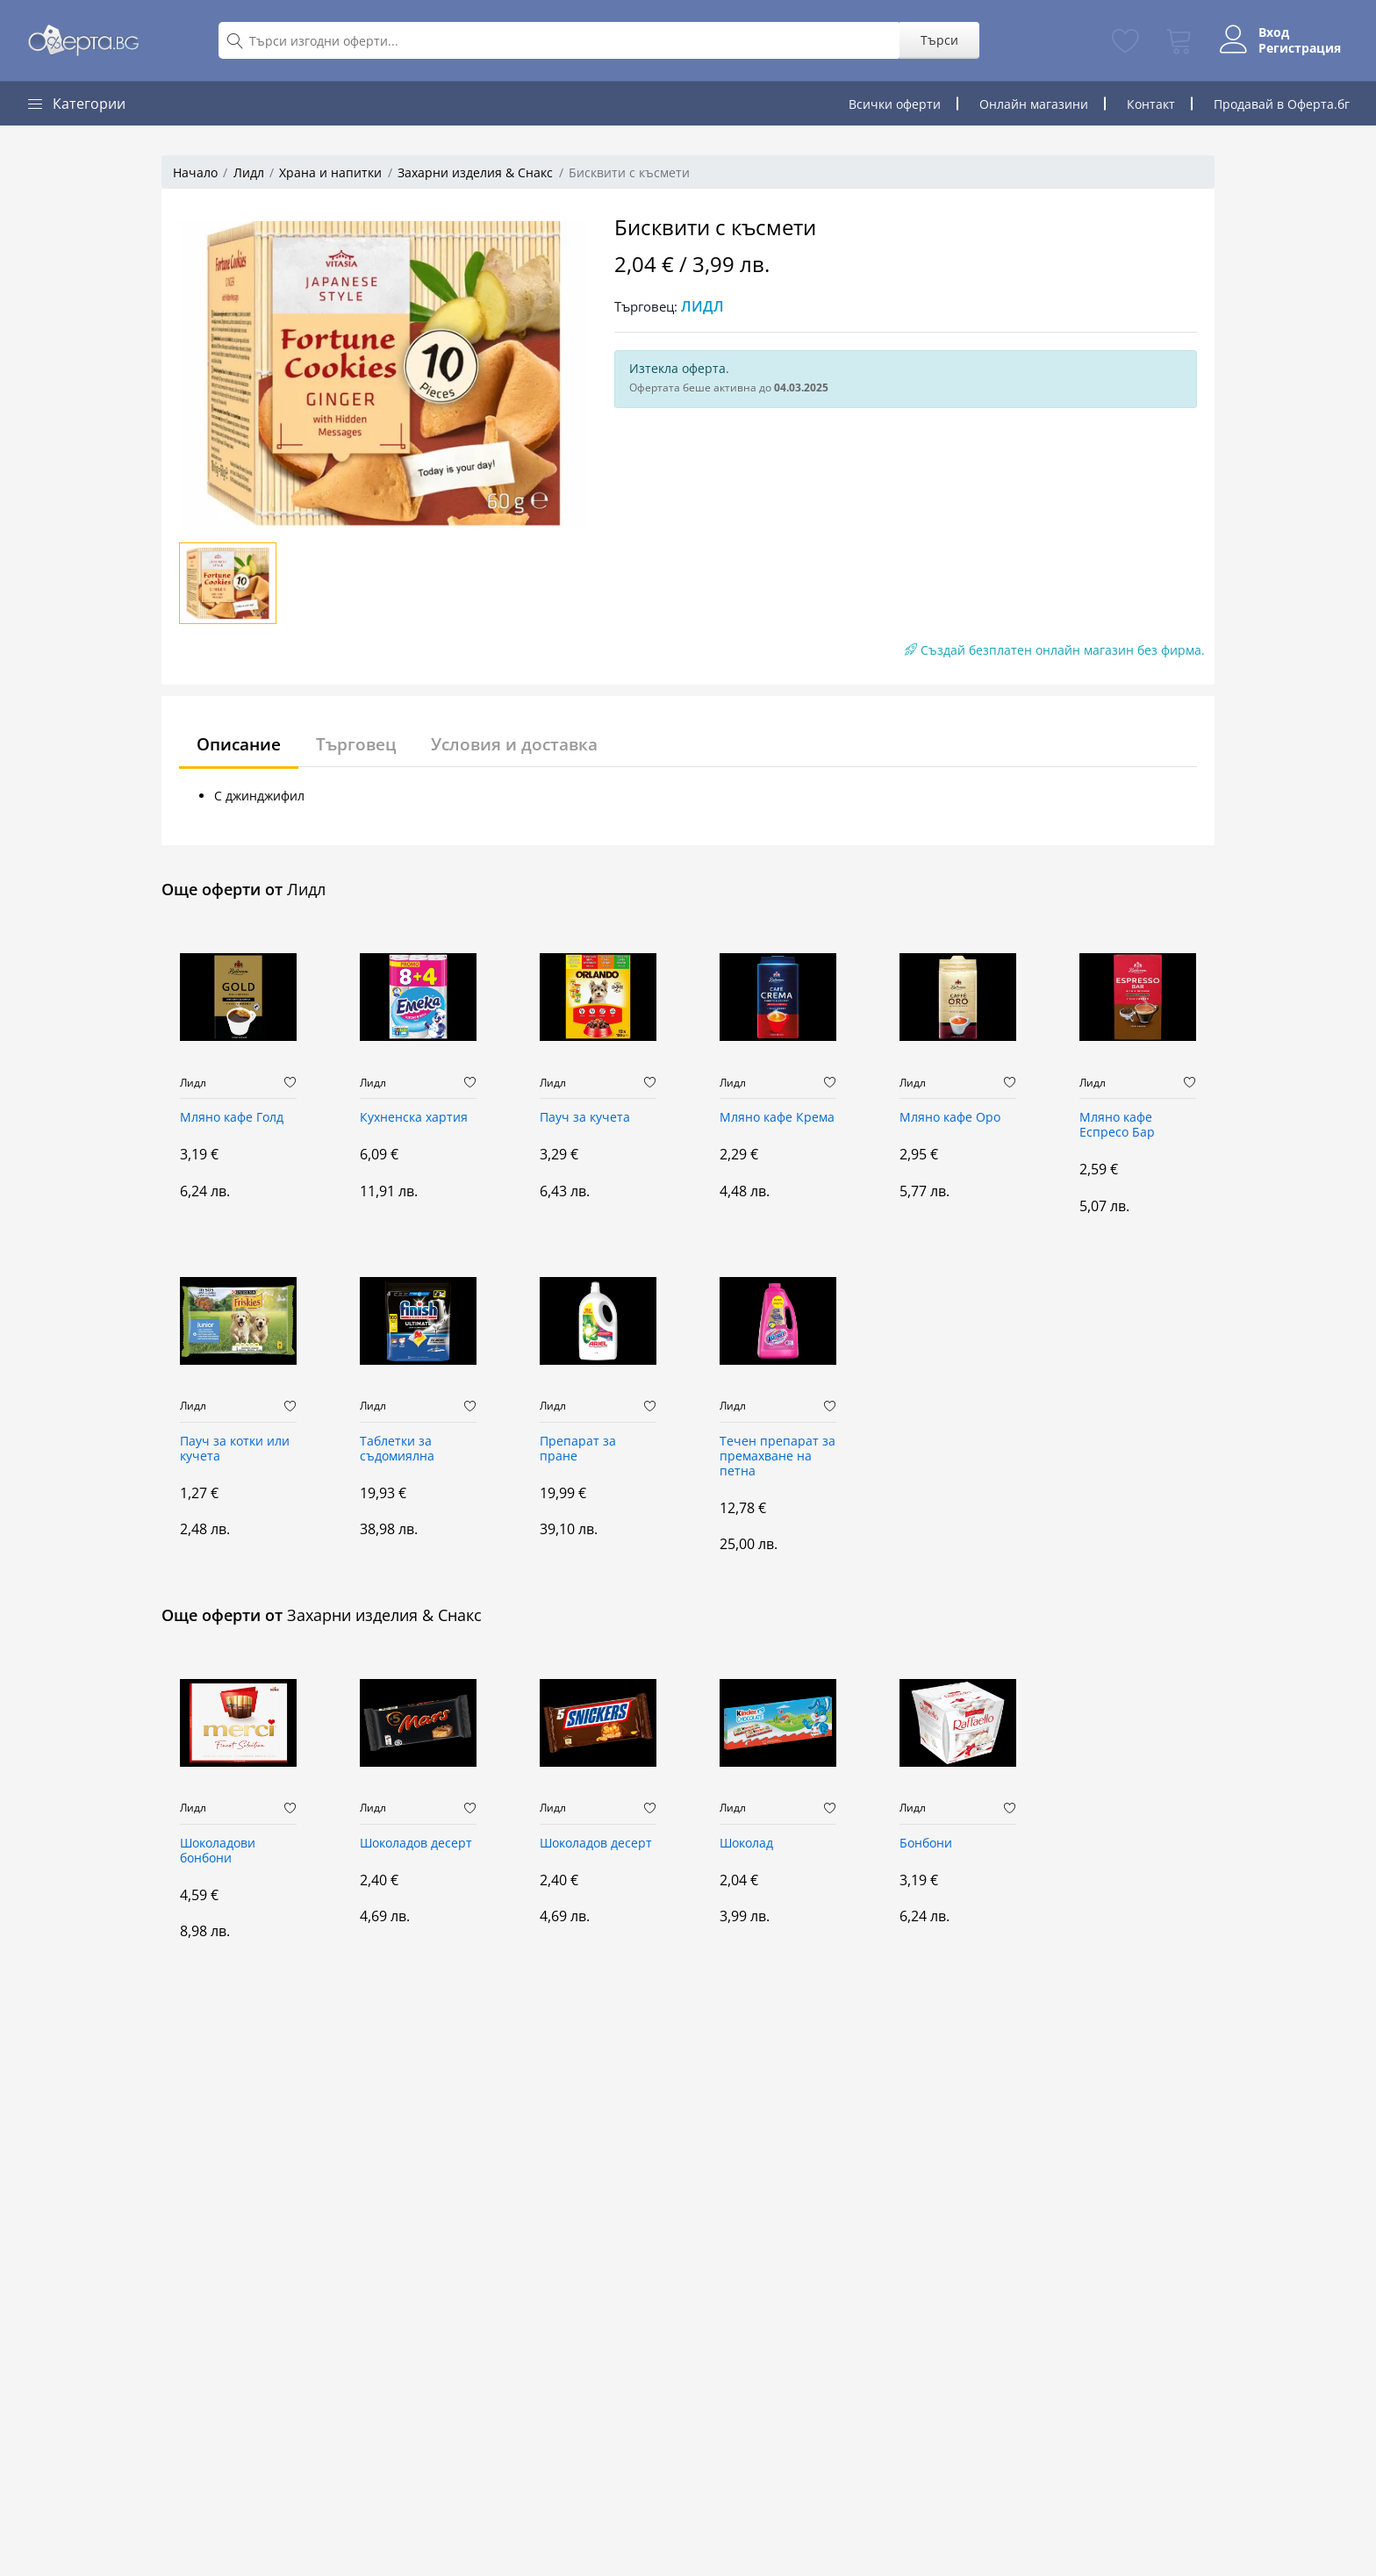 The width and height of the screenshot is (1376, 2576). What do you see at coordinates (217, 1851) in the screenshot?
I see `Шоколадови бонбони` at bounding box center [217, 1851].